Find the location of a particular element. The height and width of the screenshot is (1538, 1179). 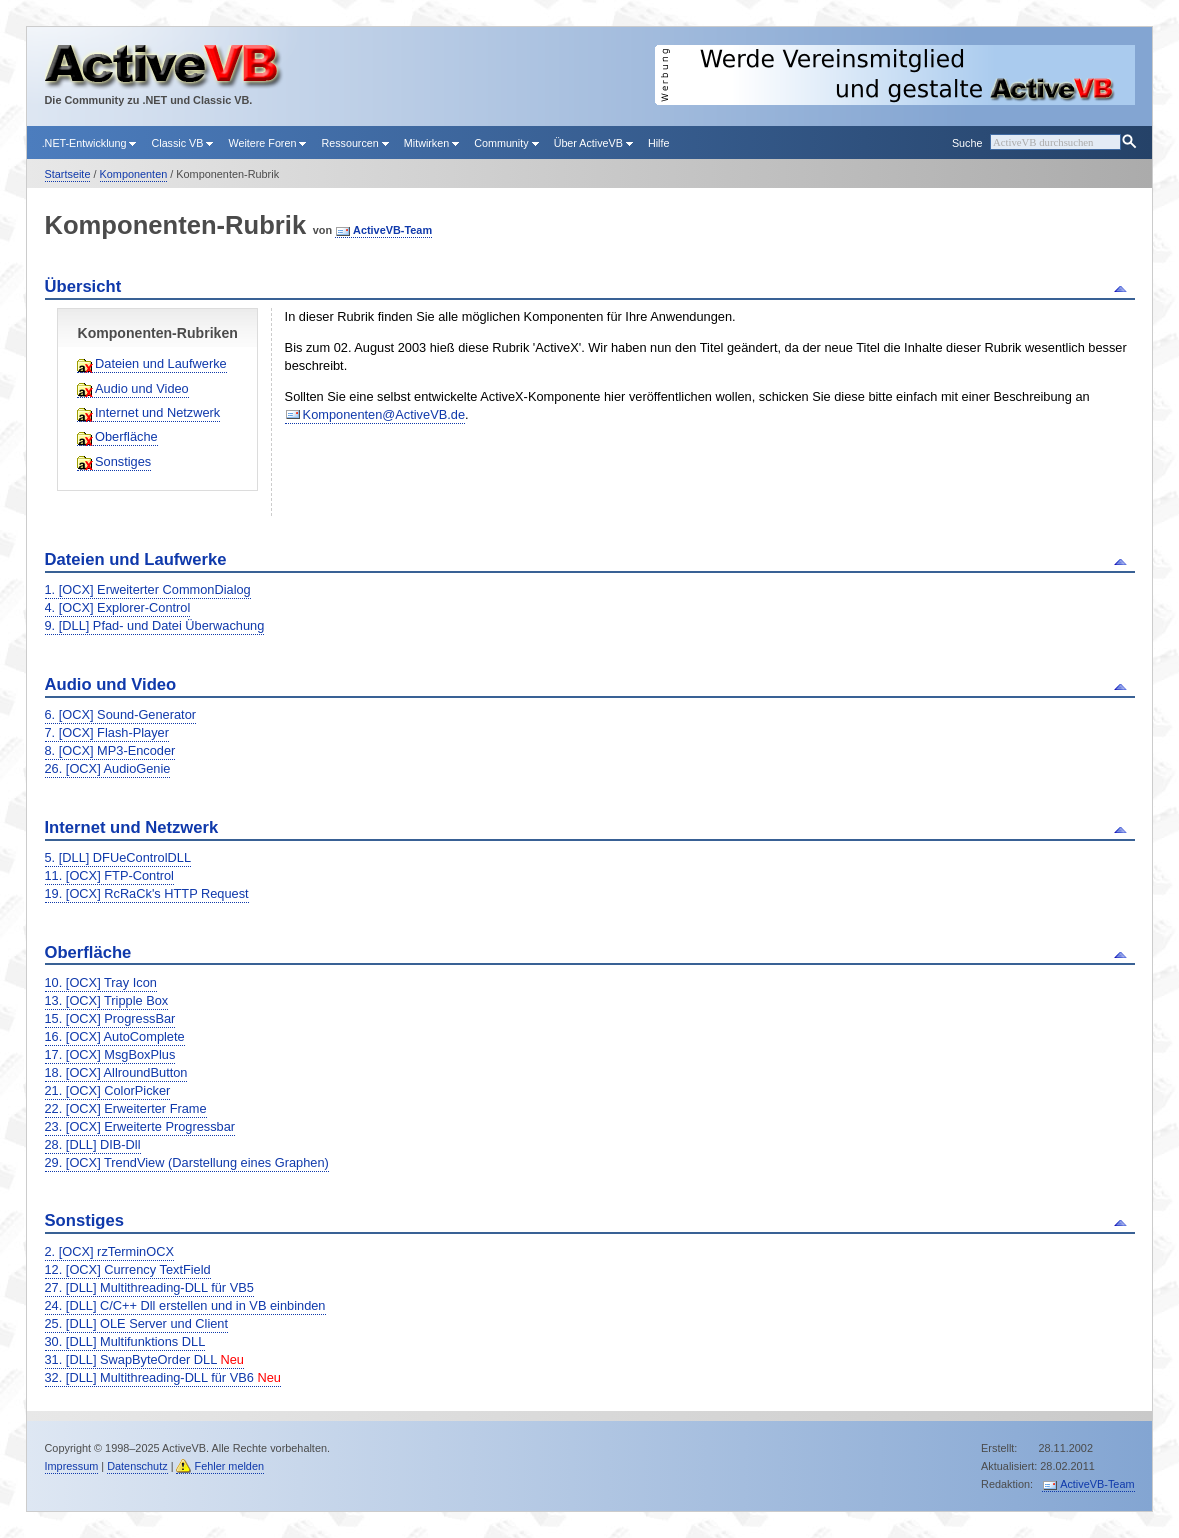

Oberfläche is located at coordinates (126, 436).